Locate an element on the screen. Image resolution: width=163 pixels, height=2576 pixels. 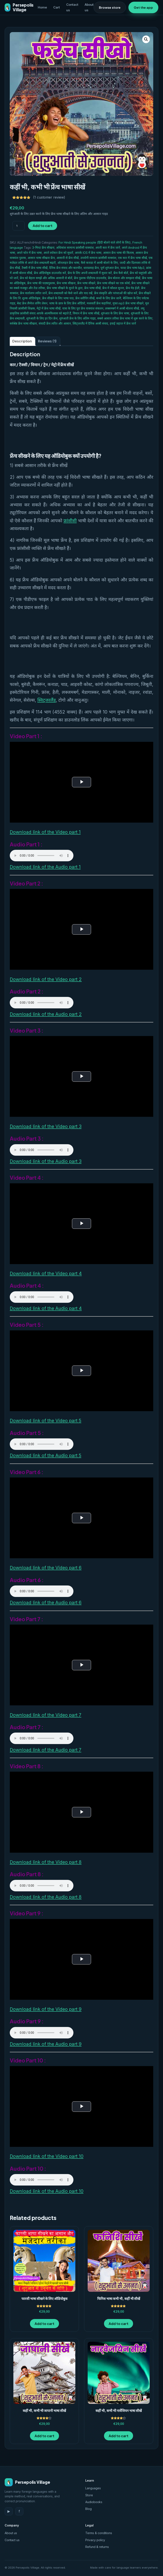
Reviews (1) [tab] is located at coordinates (47, 341).